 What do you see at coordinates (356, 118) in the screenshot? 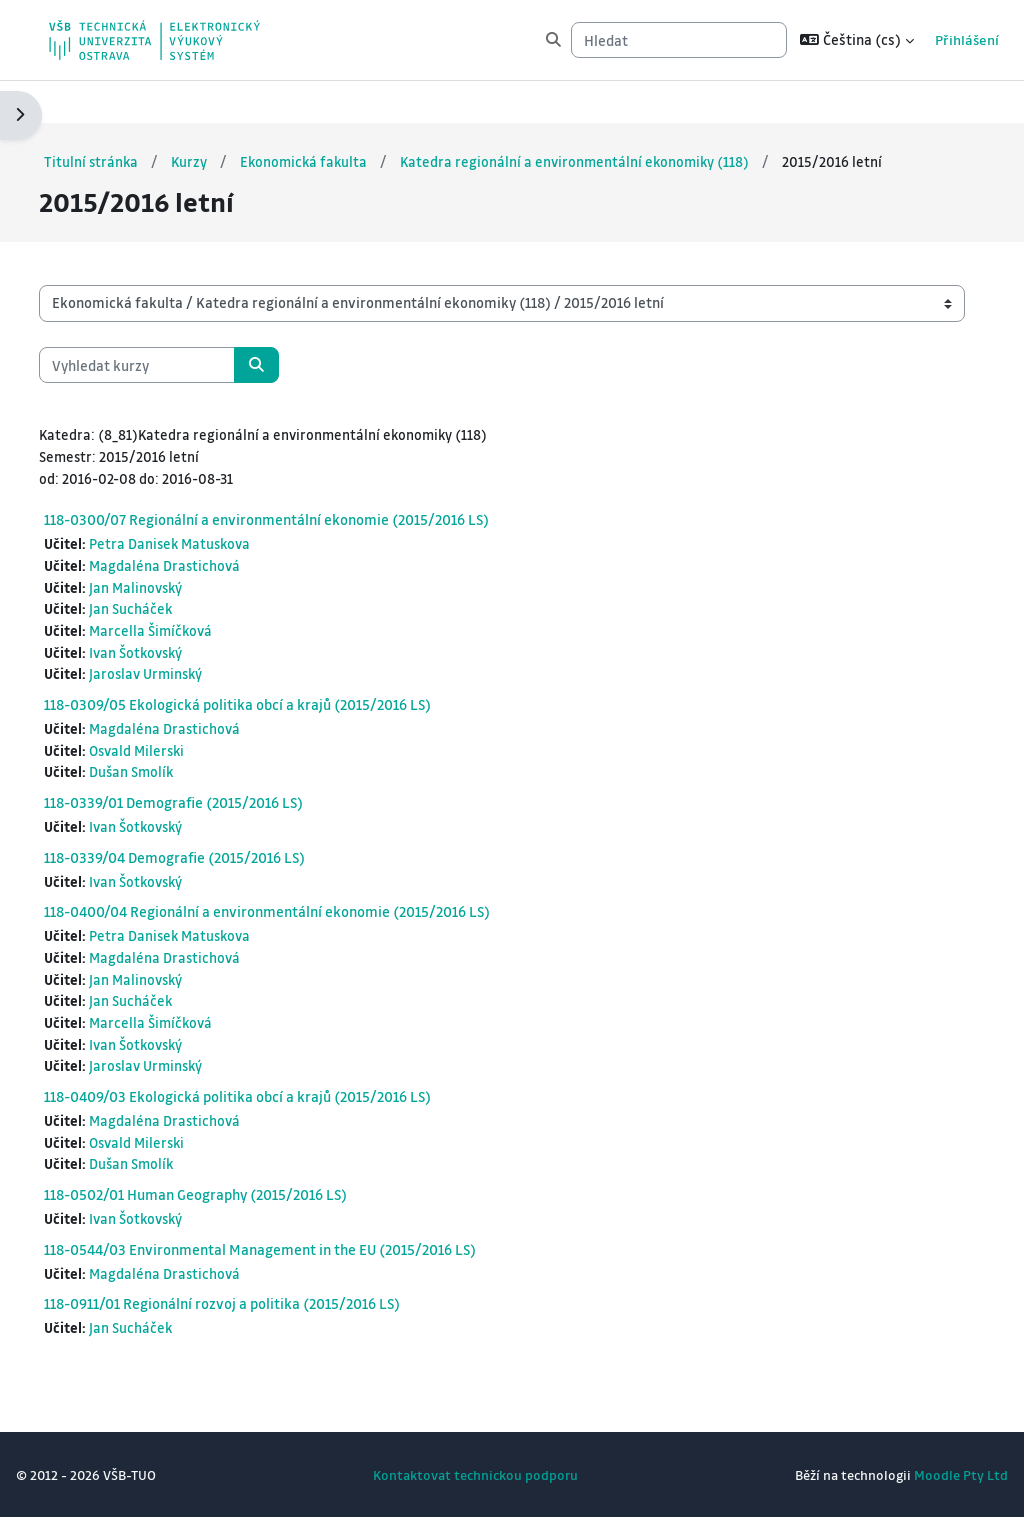
I see `Ekonomická fakulta` at bounding box center [356, 118].